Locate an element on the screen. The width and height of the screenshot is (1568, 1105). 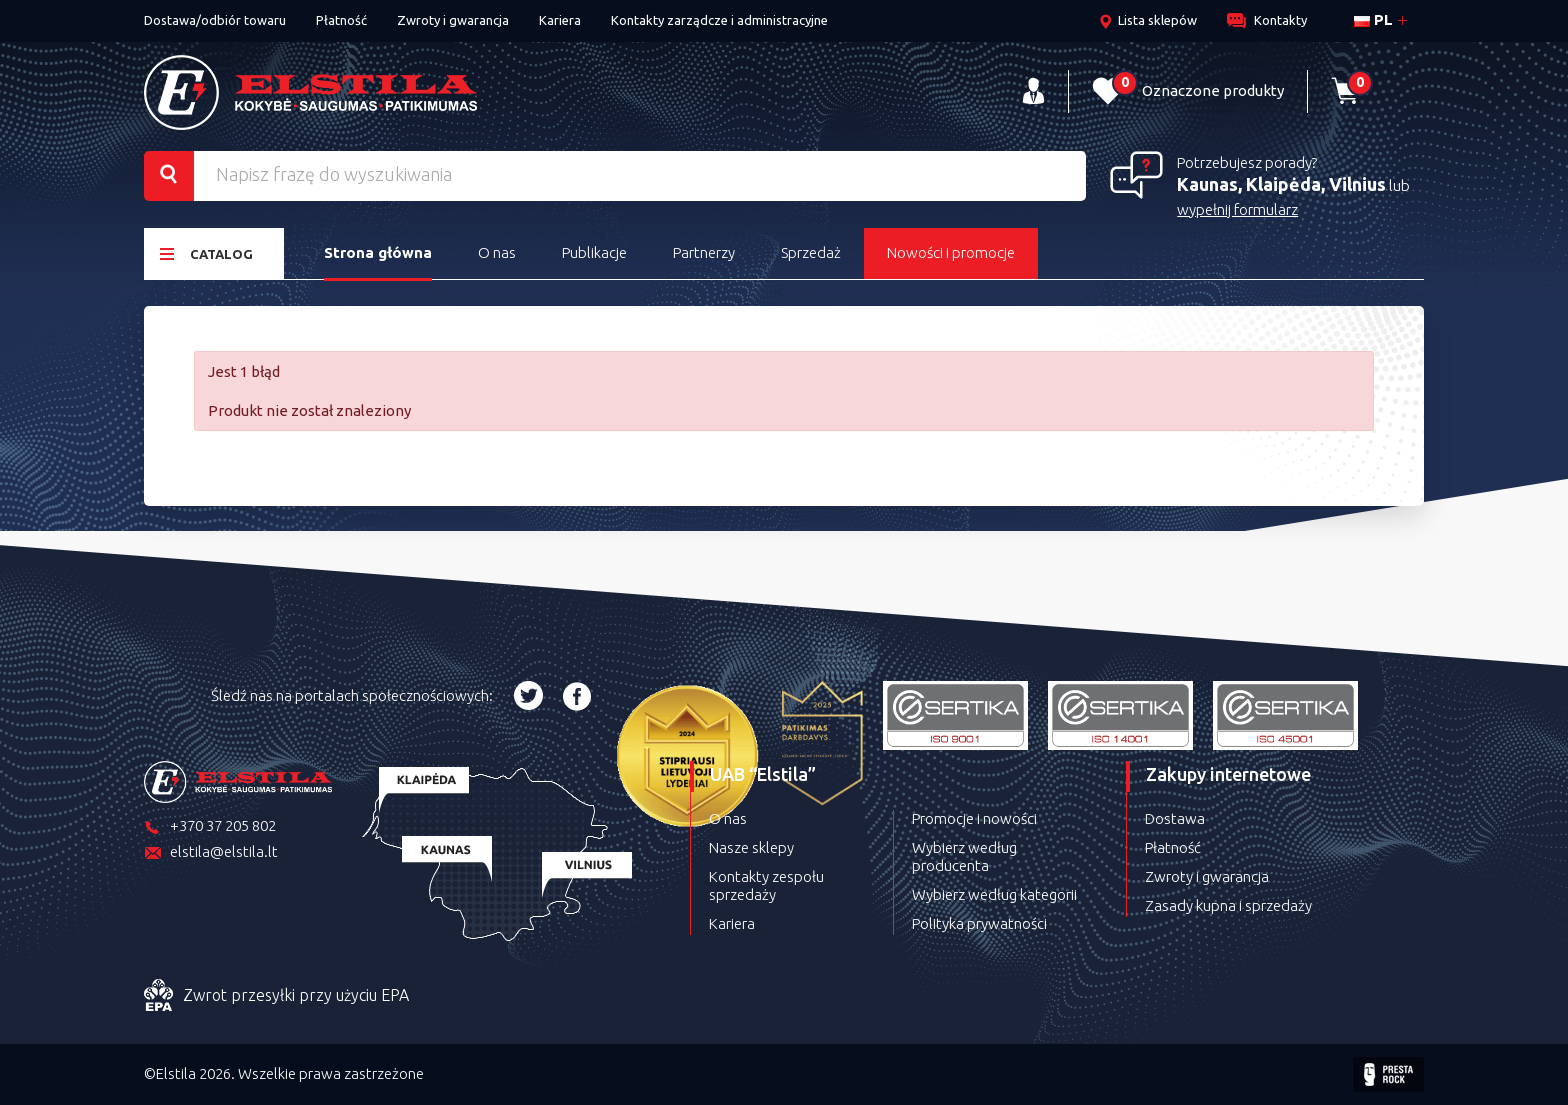
Kontakty zespołu sprzedaży is located at coordinates (766, 885).